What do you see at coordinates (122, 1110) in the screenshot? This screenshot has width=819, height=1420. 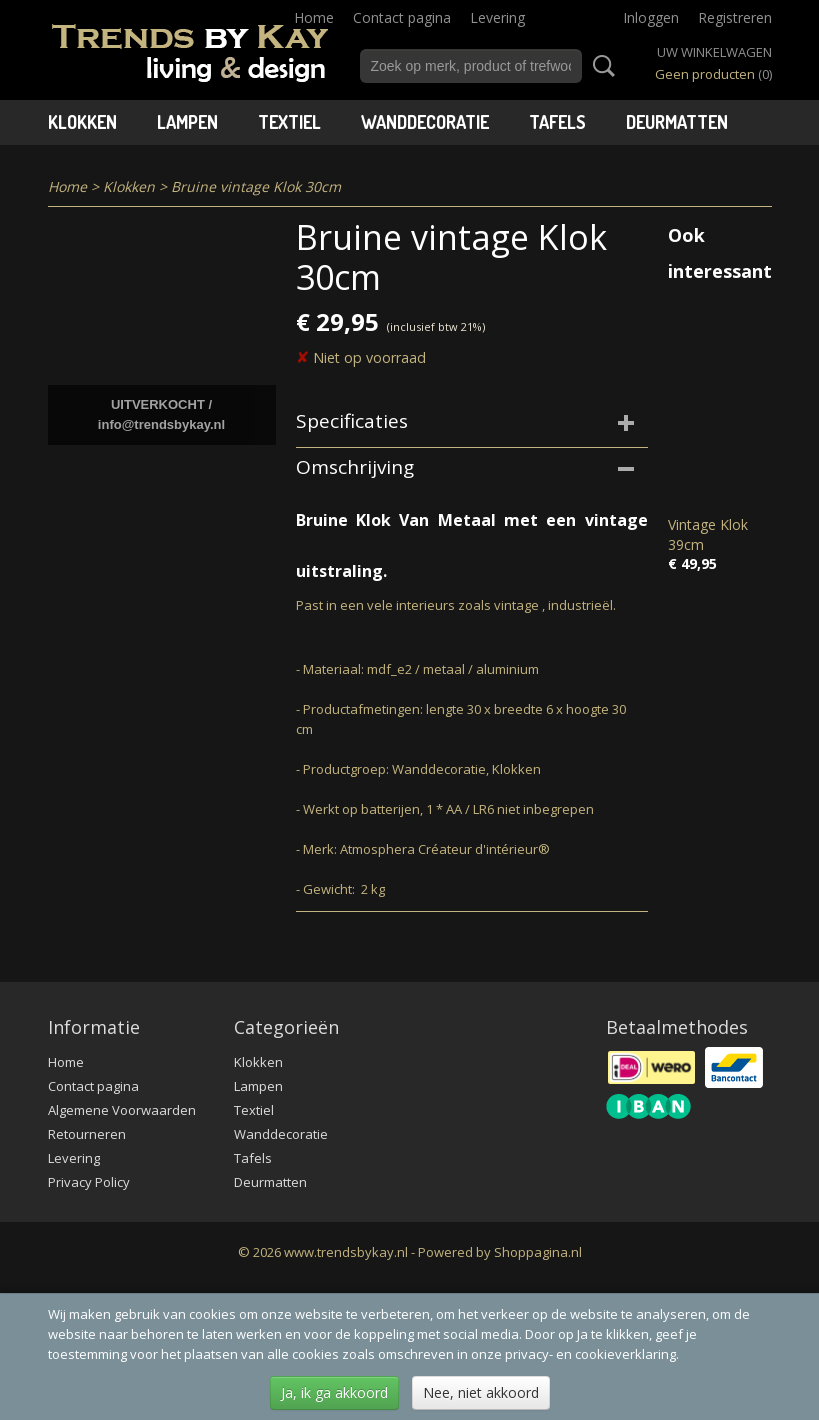 I see `Algemene Voorwaarden` at bounding box center [122, 1110].